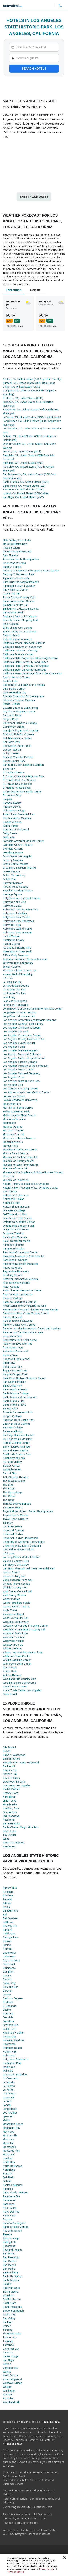  I want to click on Downtown Burbank, so click(14, 1781).